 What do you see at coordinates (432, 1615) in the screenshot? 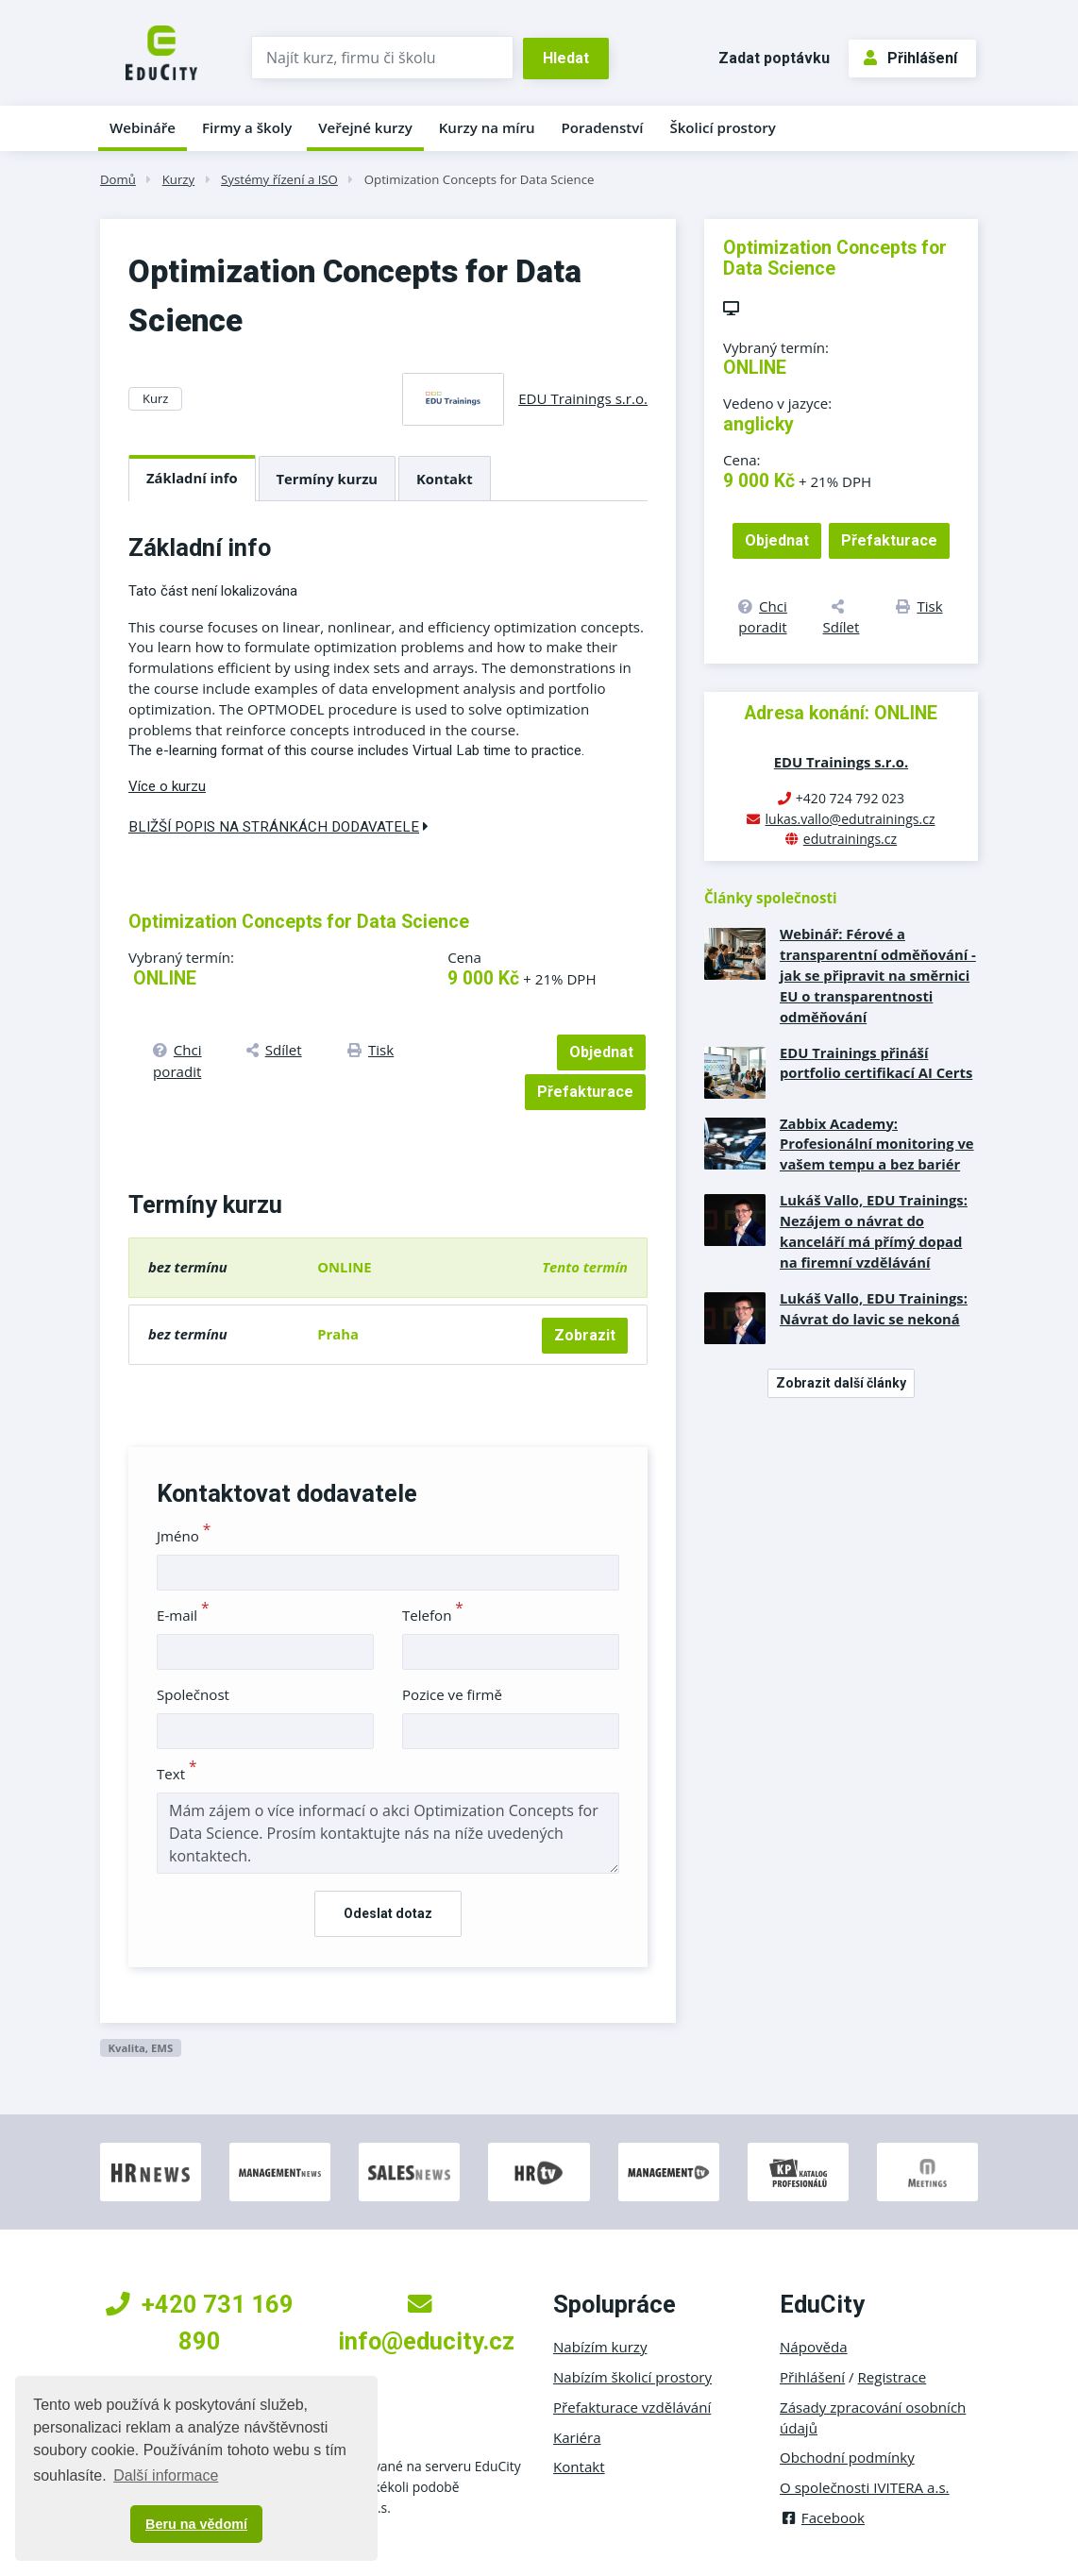
I see `Telefon` at bounding box center [432, 1615].